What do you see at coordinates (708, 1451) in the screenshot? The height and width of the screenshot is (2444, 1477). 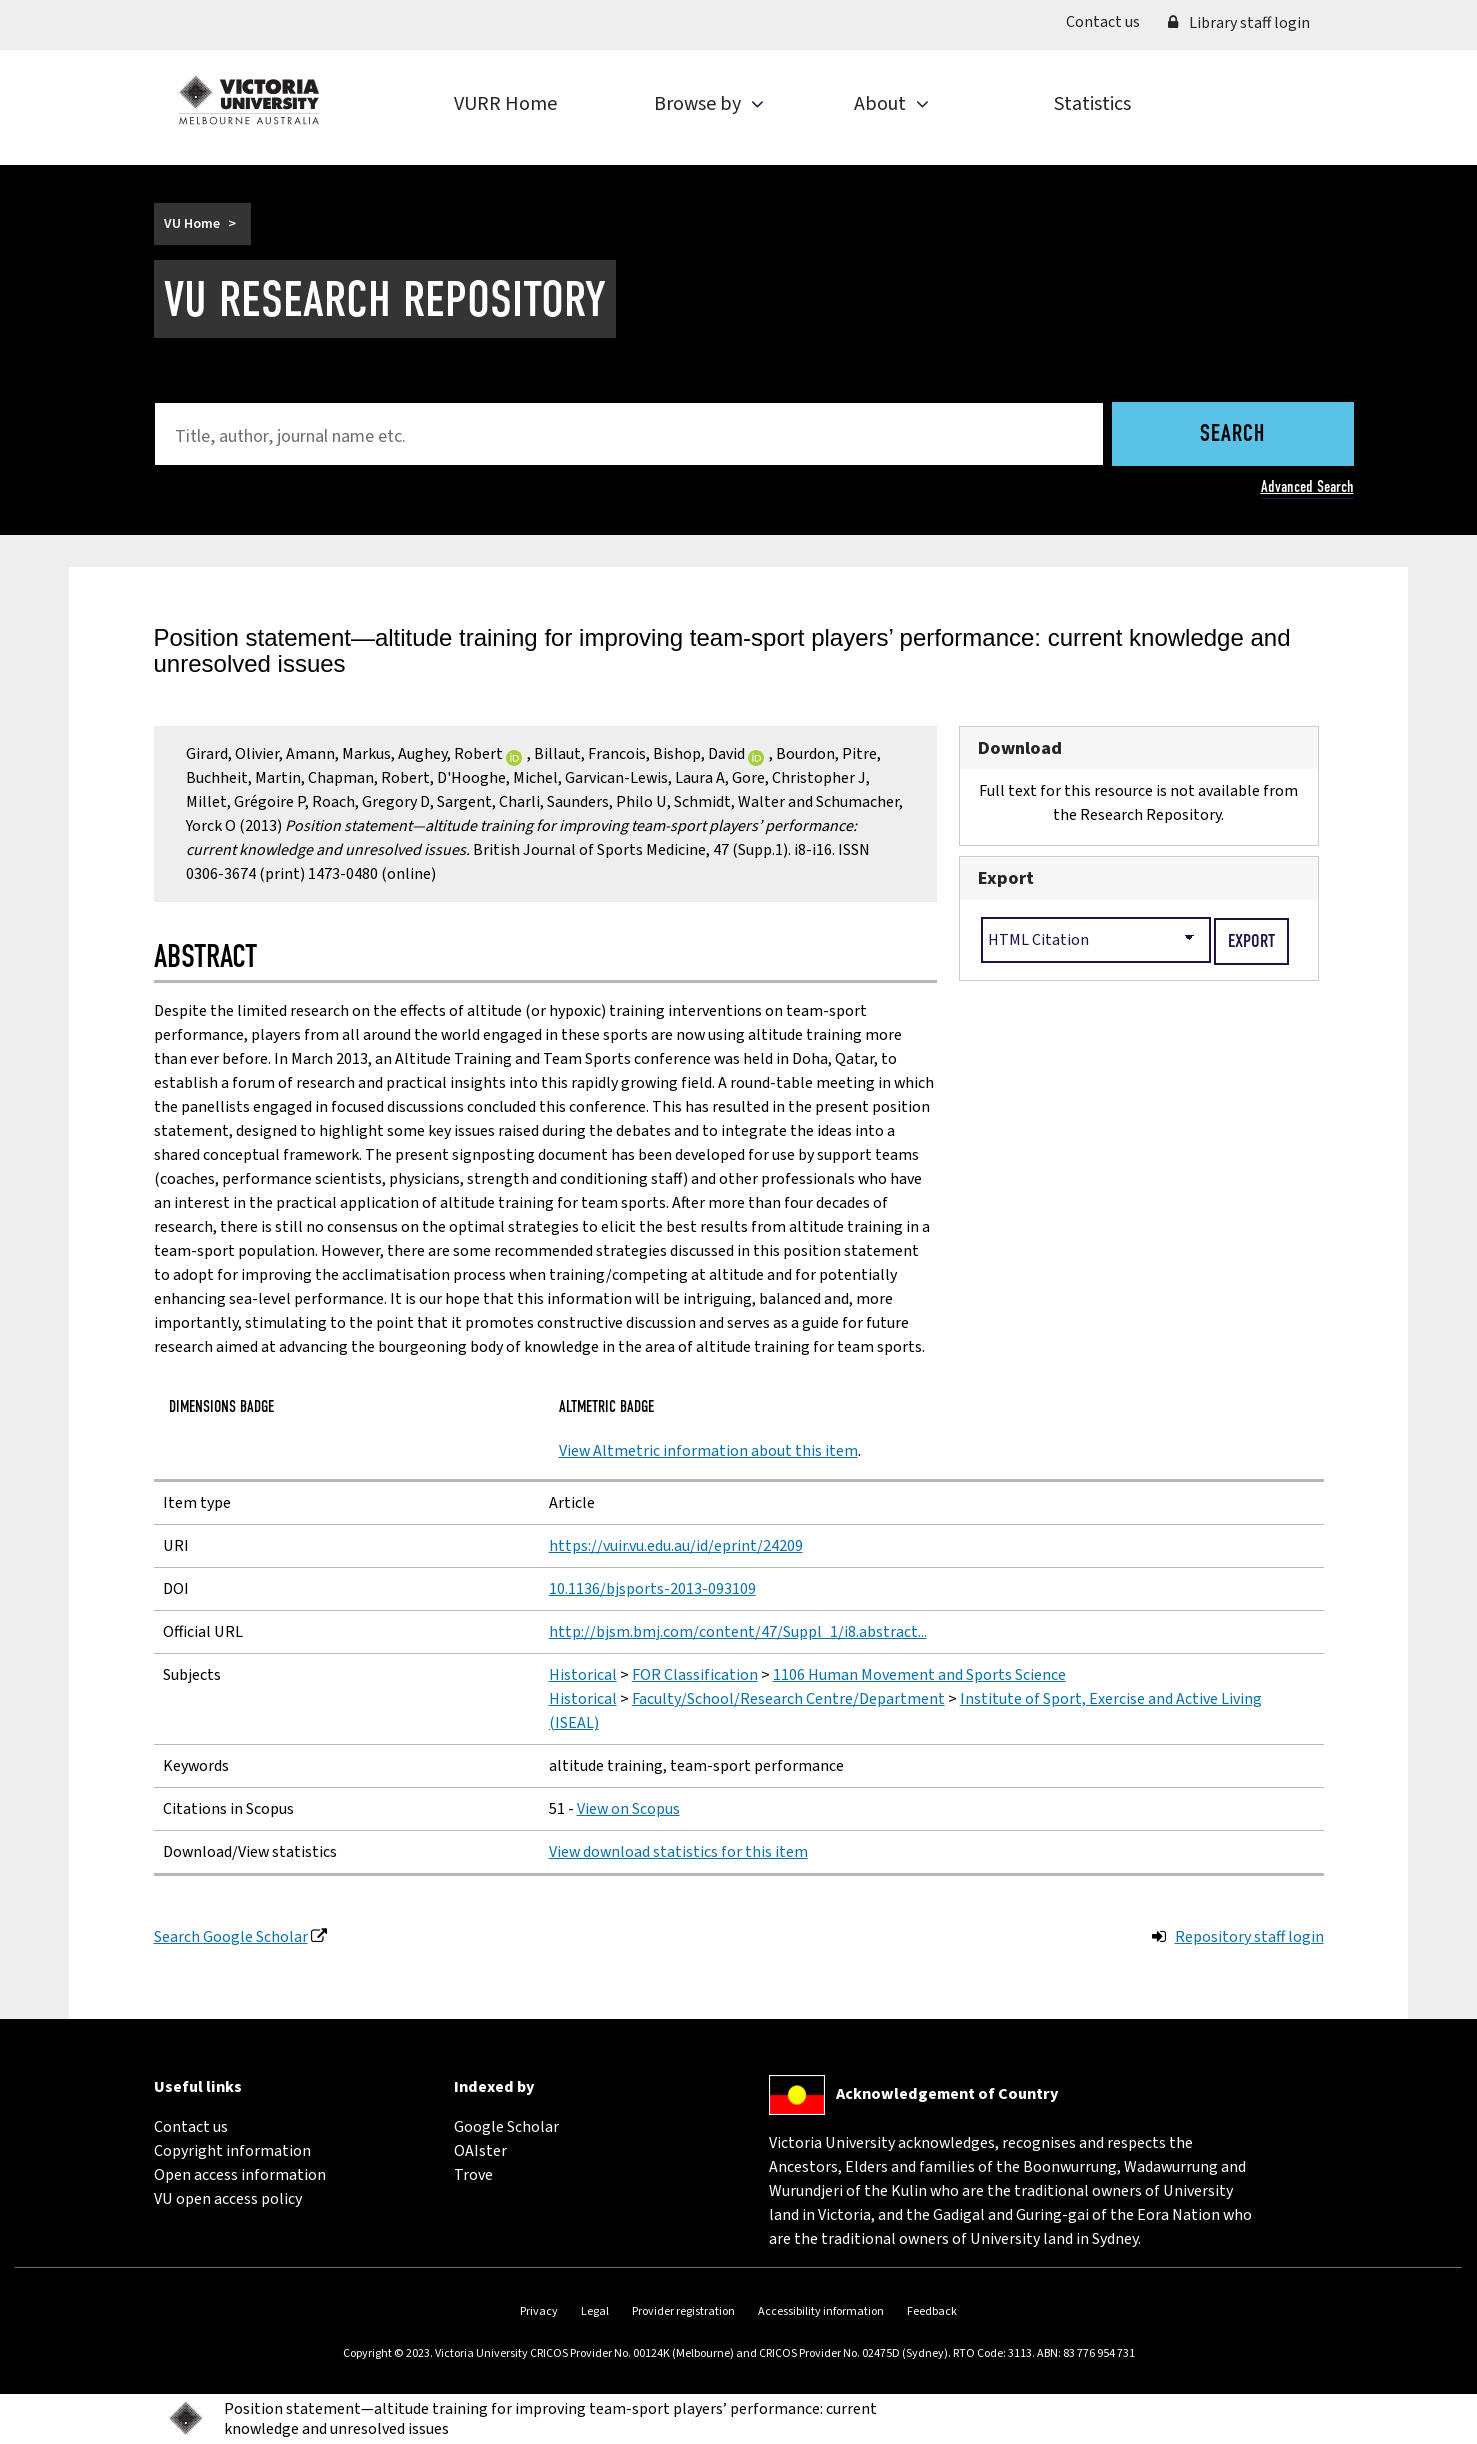 I see `View Altmetric information about this item` at bounding box center [708, 1451].